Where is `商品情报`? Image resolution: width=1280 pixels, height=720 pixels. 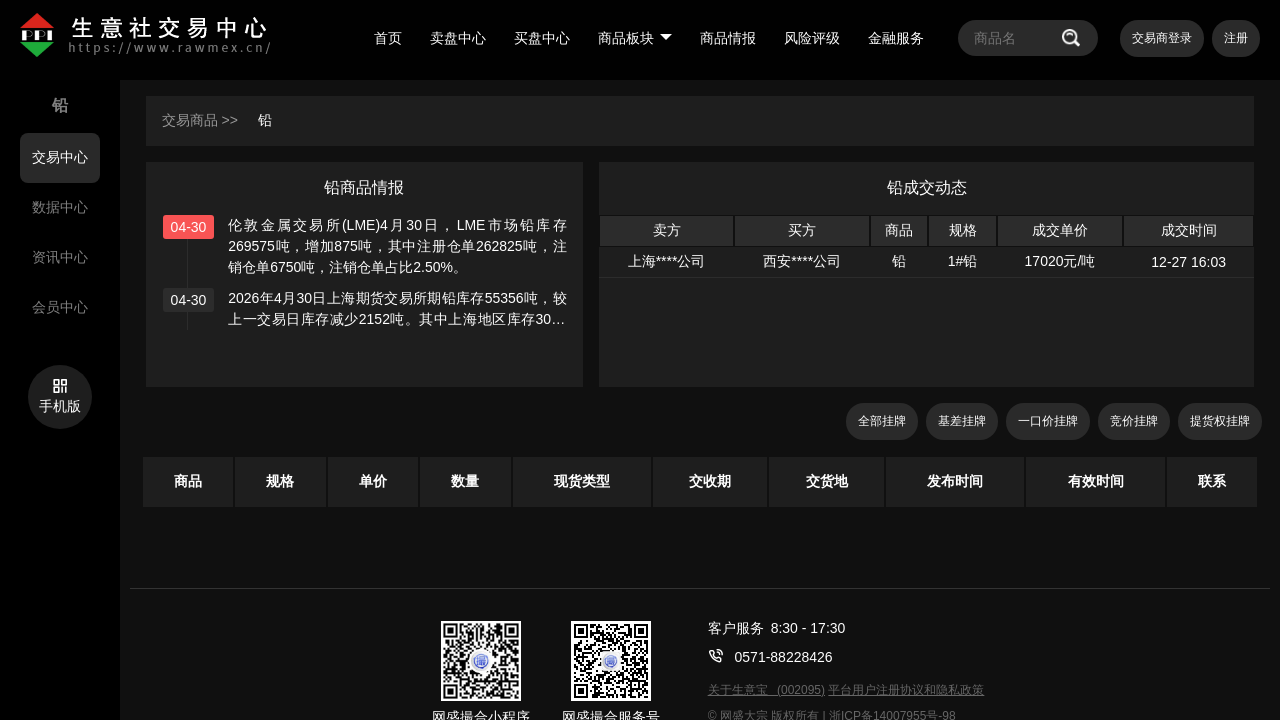
商品情报 is located at coordinates (728, 38).